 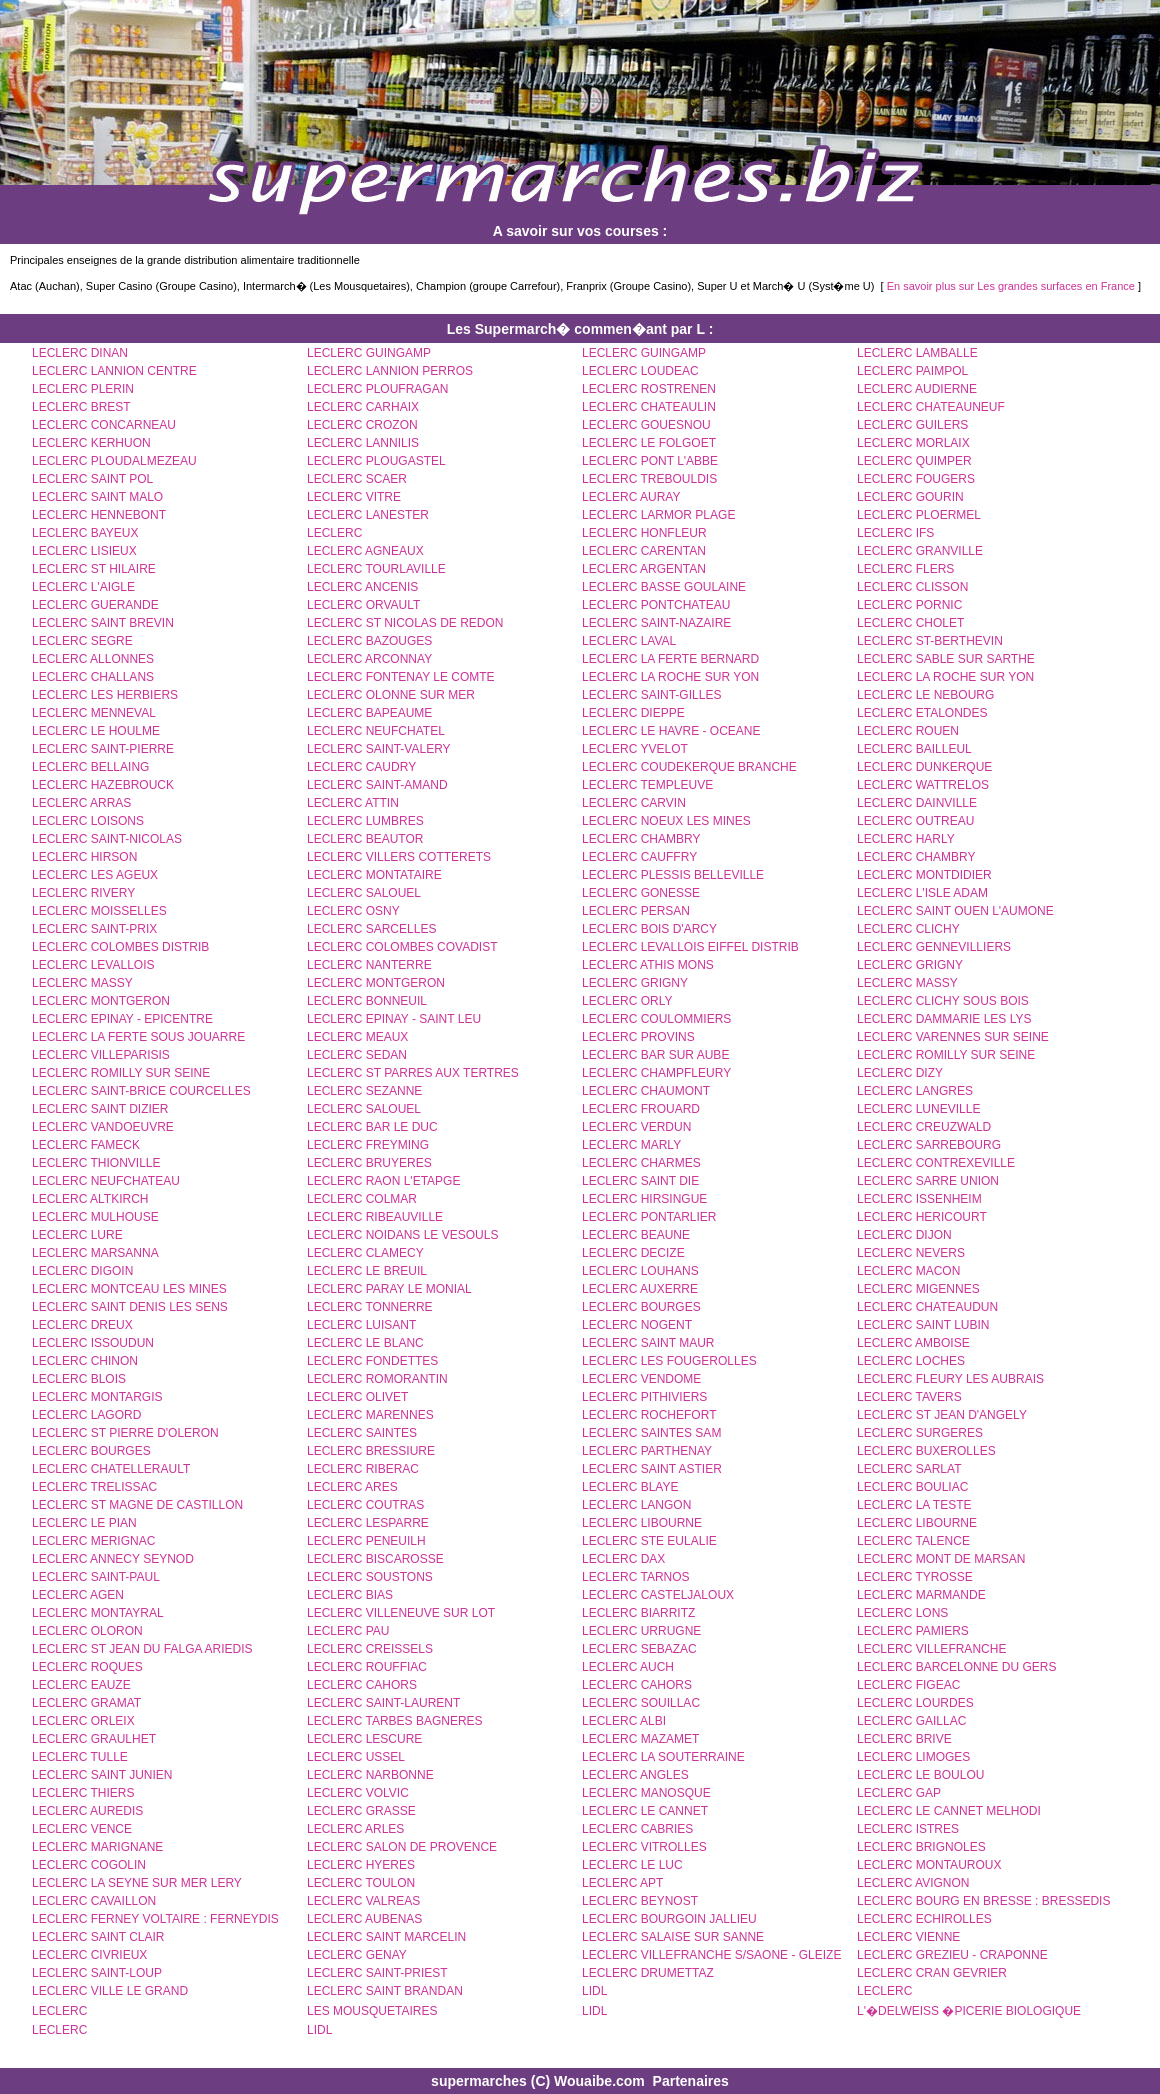 I want to click on LECLERC CIVRIEUX, so click(x=89, y=1955).